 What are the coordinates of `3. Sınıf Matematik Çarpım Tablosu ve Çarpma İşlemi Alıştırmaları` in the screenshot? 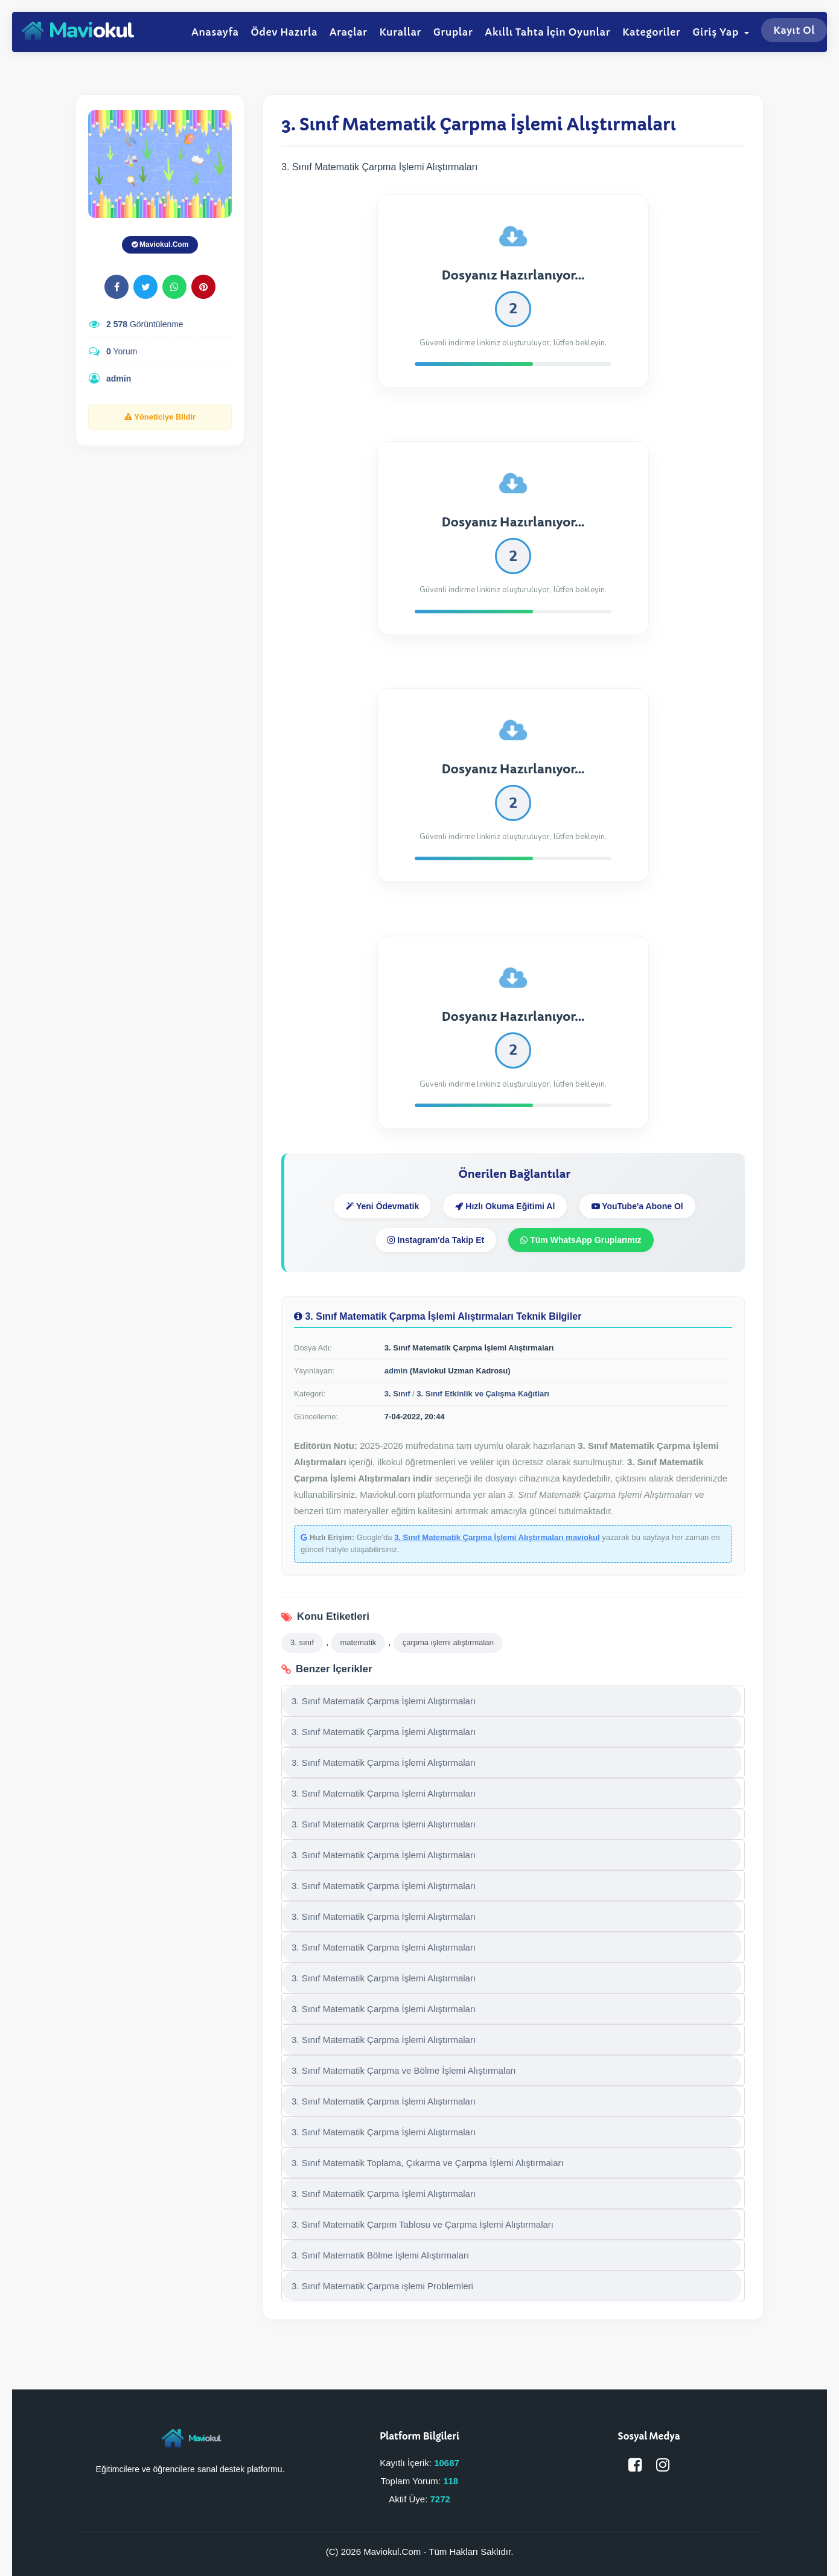 It's located at (422, 2224).